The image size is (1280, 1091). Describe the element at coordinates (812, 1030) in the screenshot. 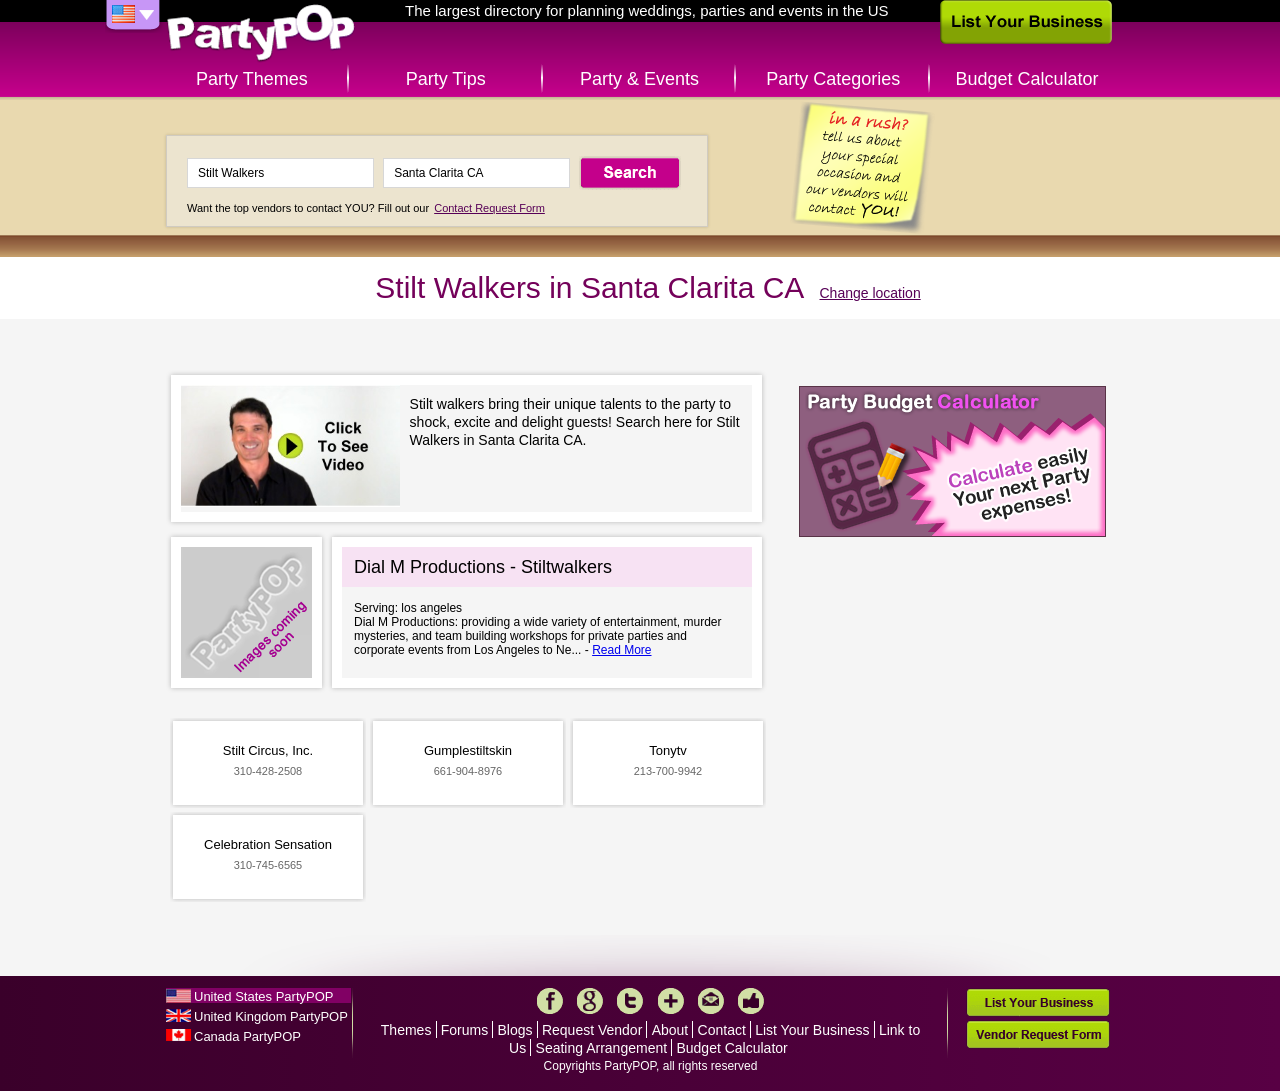

I see `List Your Business` at that location.